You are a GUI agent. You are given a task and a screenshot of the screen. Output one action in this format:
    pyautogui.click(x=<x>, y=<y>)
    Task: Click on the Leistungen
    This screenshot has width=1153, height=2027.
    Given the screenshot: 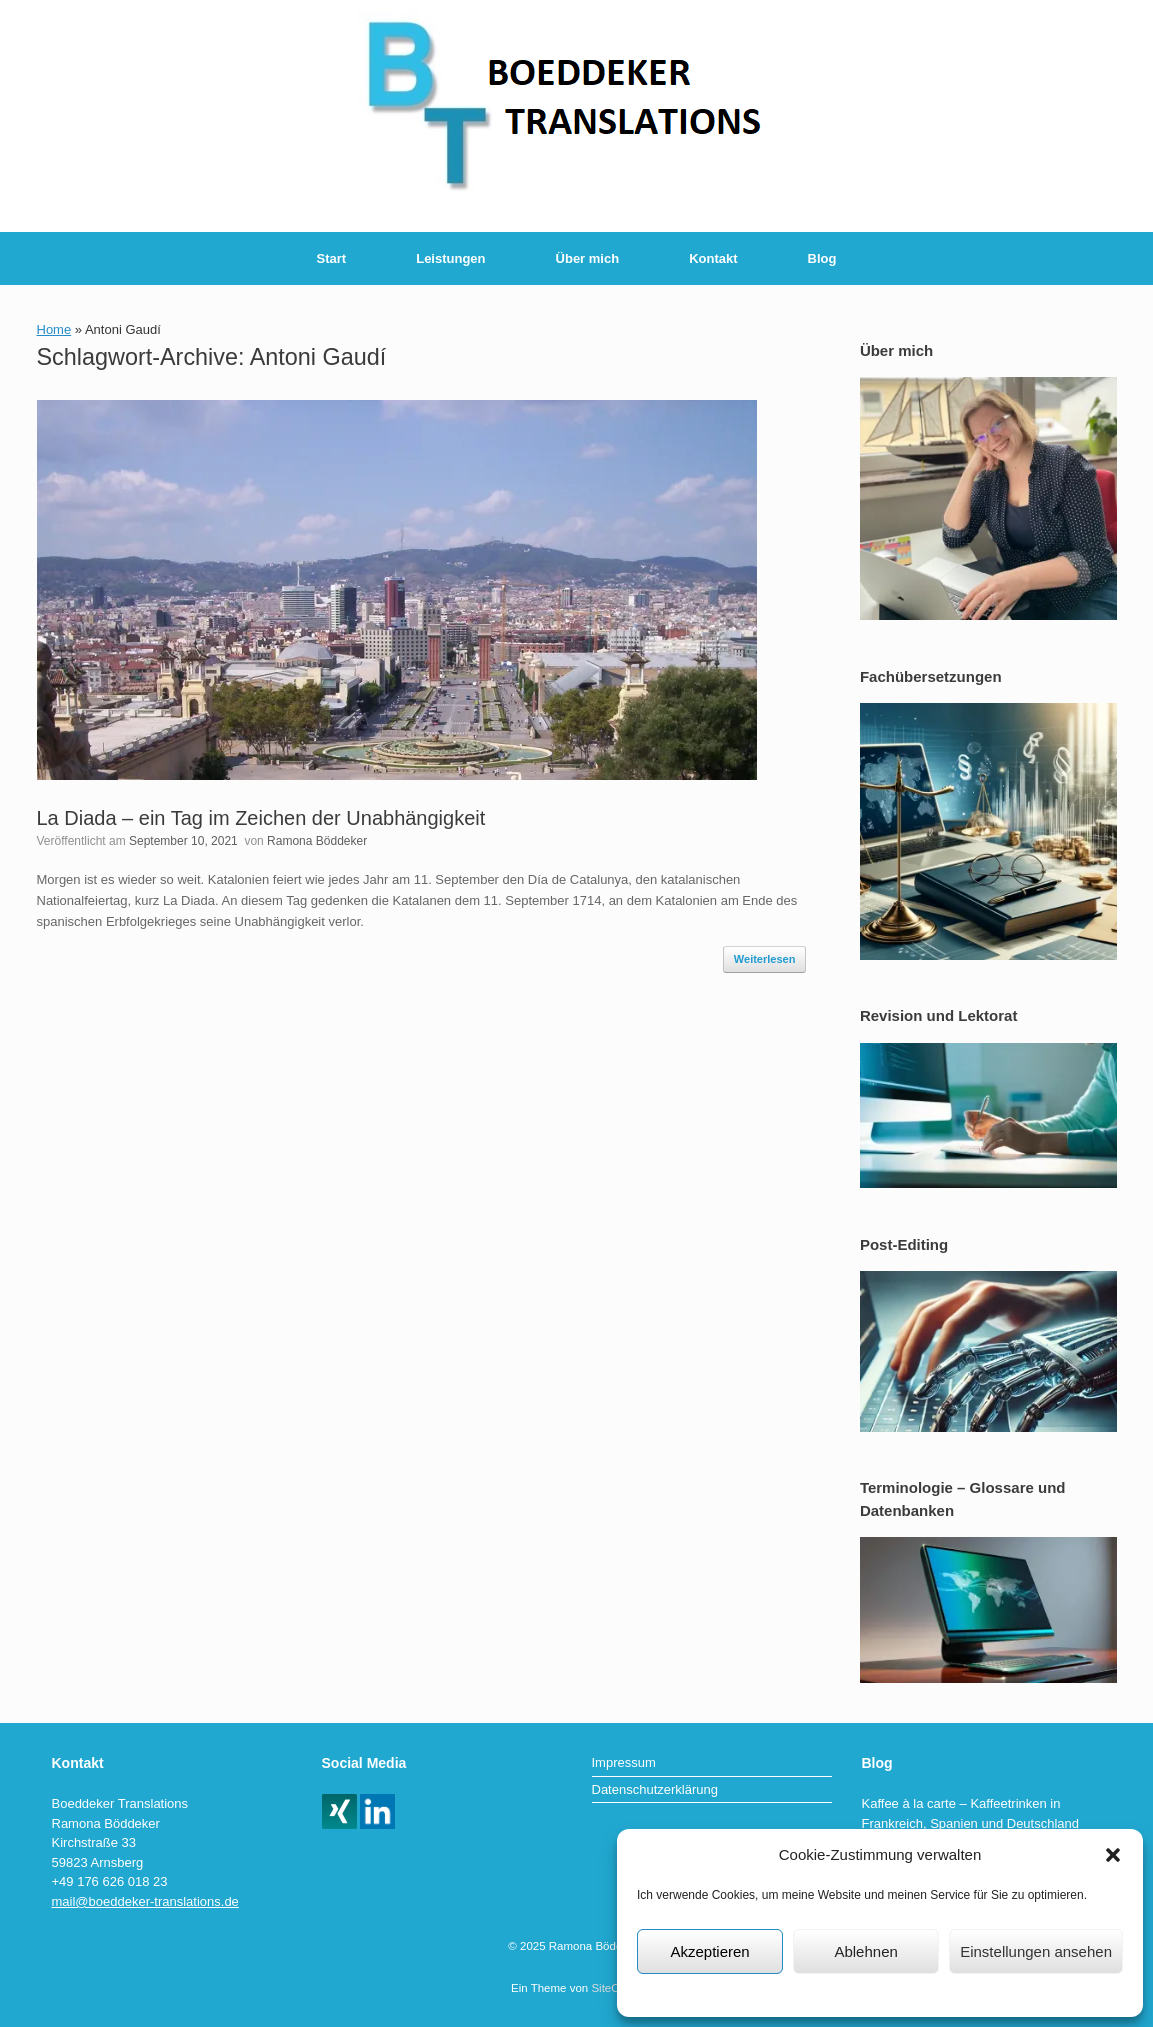 What is the action you would take?
    pyautogui.click(x=450, y=258)
    